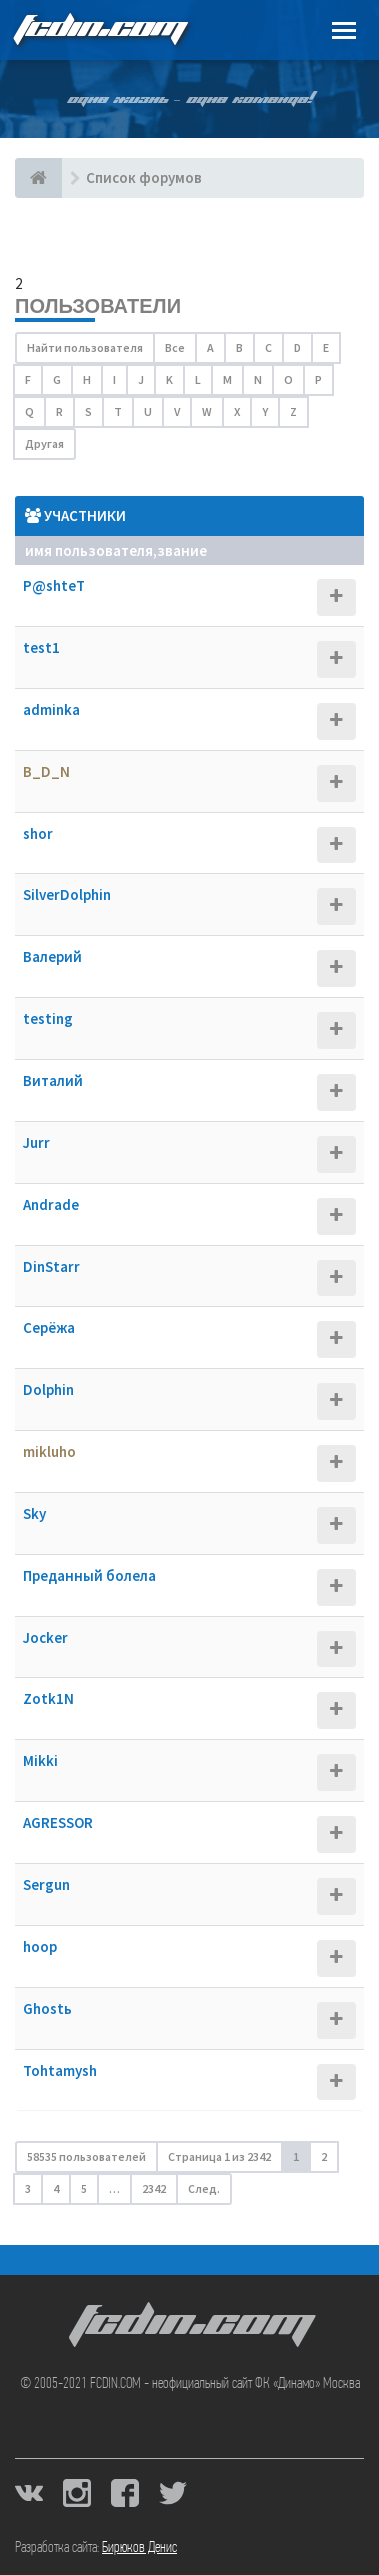 The image size is (379, 2575). I want to click on Mikki, so click(40, 1760).